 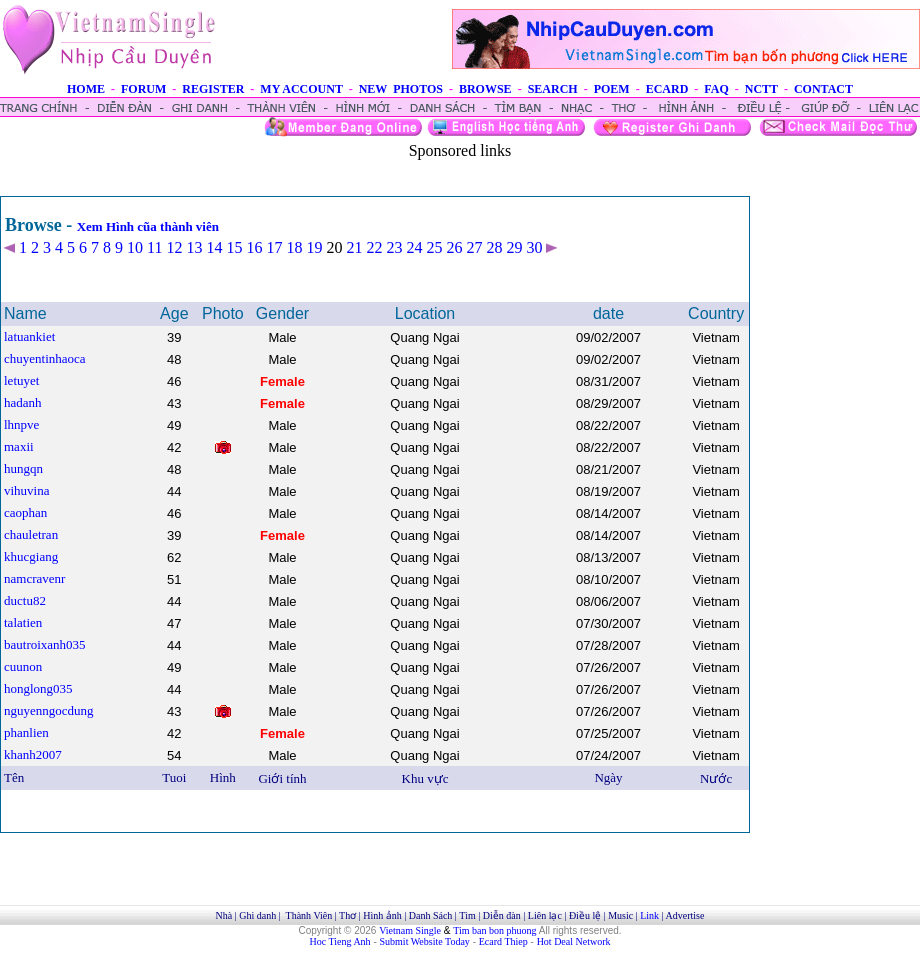 What do you see at coordinates (574, 941) in the screenshot?
I see `Hot Deal Network` at bounding box center [574, 941].